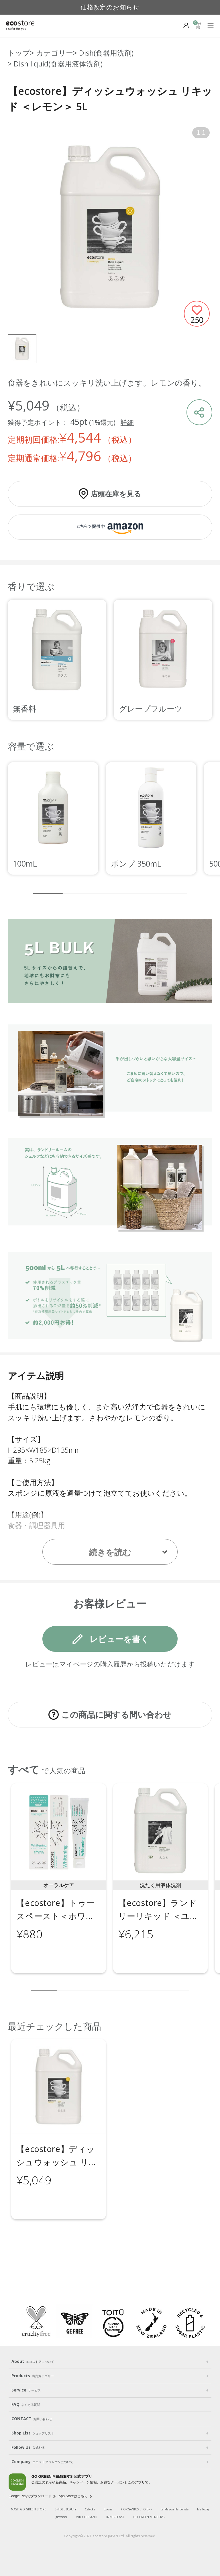 The height and width of the screenshot is (2576, 220). Describe the element at coordinates (65, 2509) in the screenshot. I see `SNIDEL BEAUTY` at that location.